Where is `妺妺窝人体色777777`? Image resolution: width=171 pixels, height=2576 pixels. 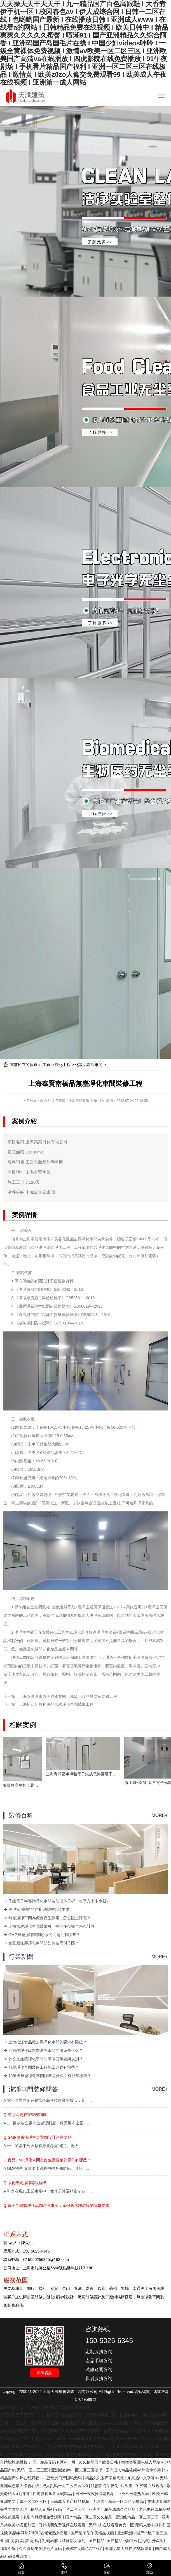
妺妺窝人体色777777 is located at coordinates (84, 2548).